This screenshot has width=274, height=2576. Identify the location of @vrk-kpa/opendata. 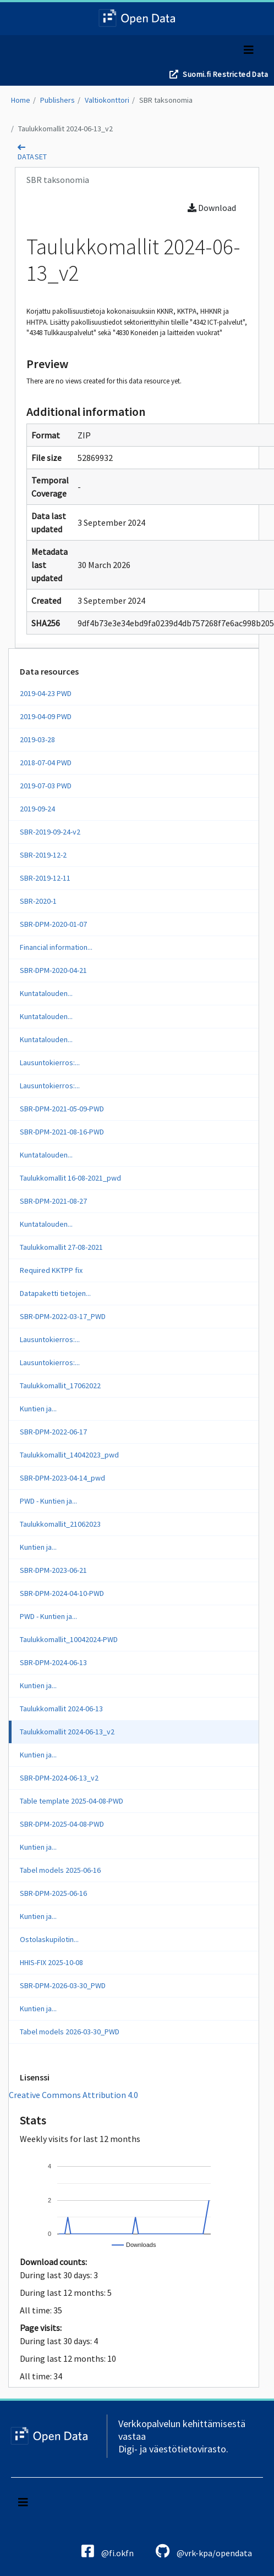
(204, 2551).